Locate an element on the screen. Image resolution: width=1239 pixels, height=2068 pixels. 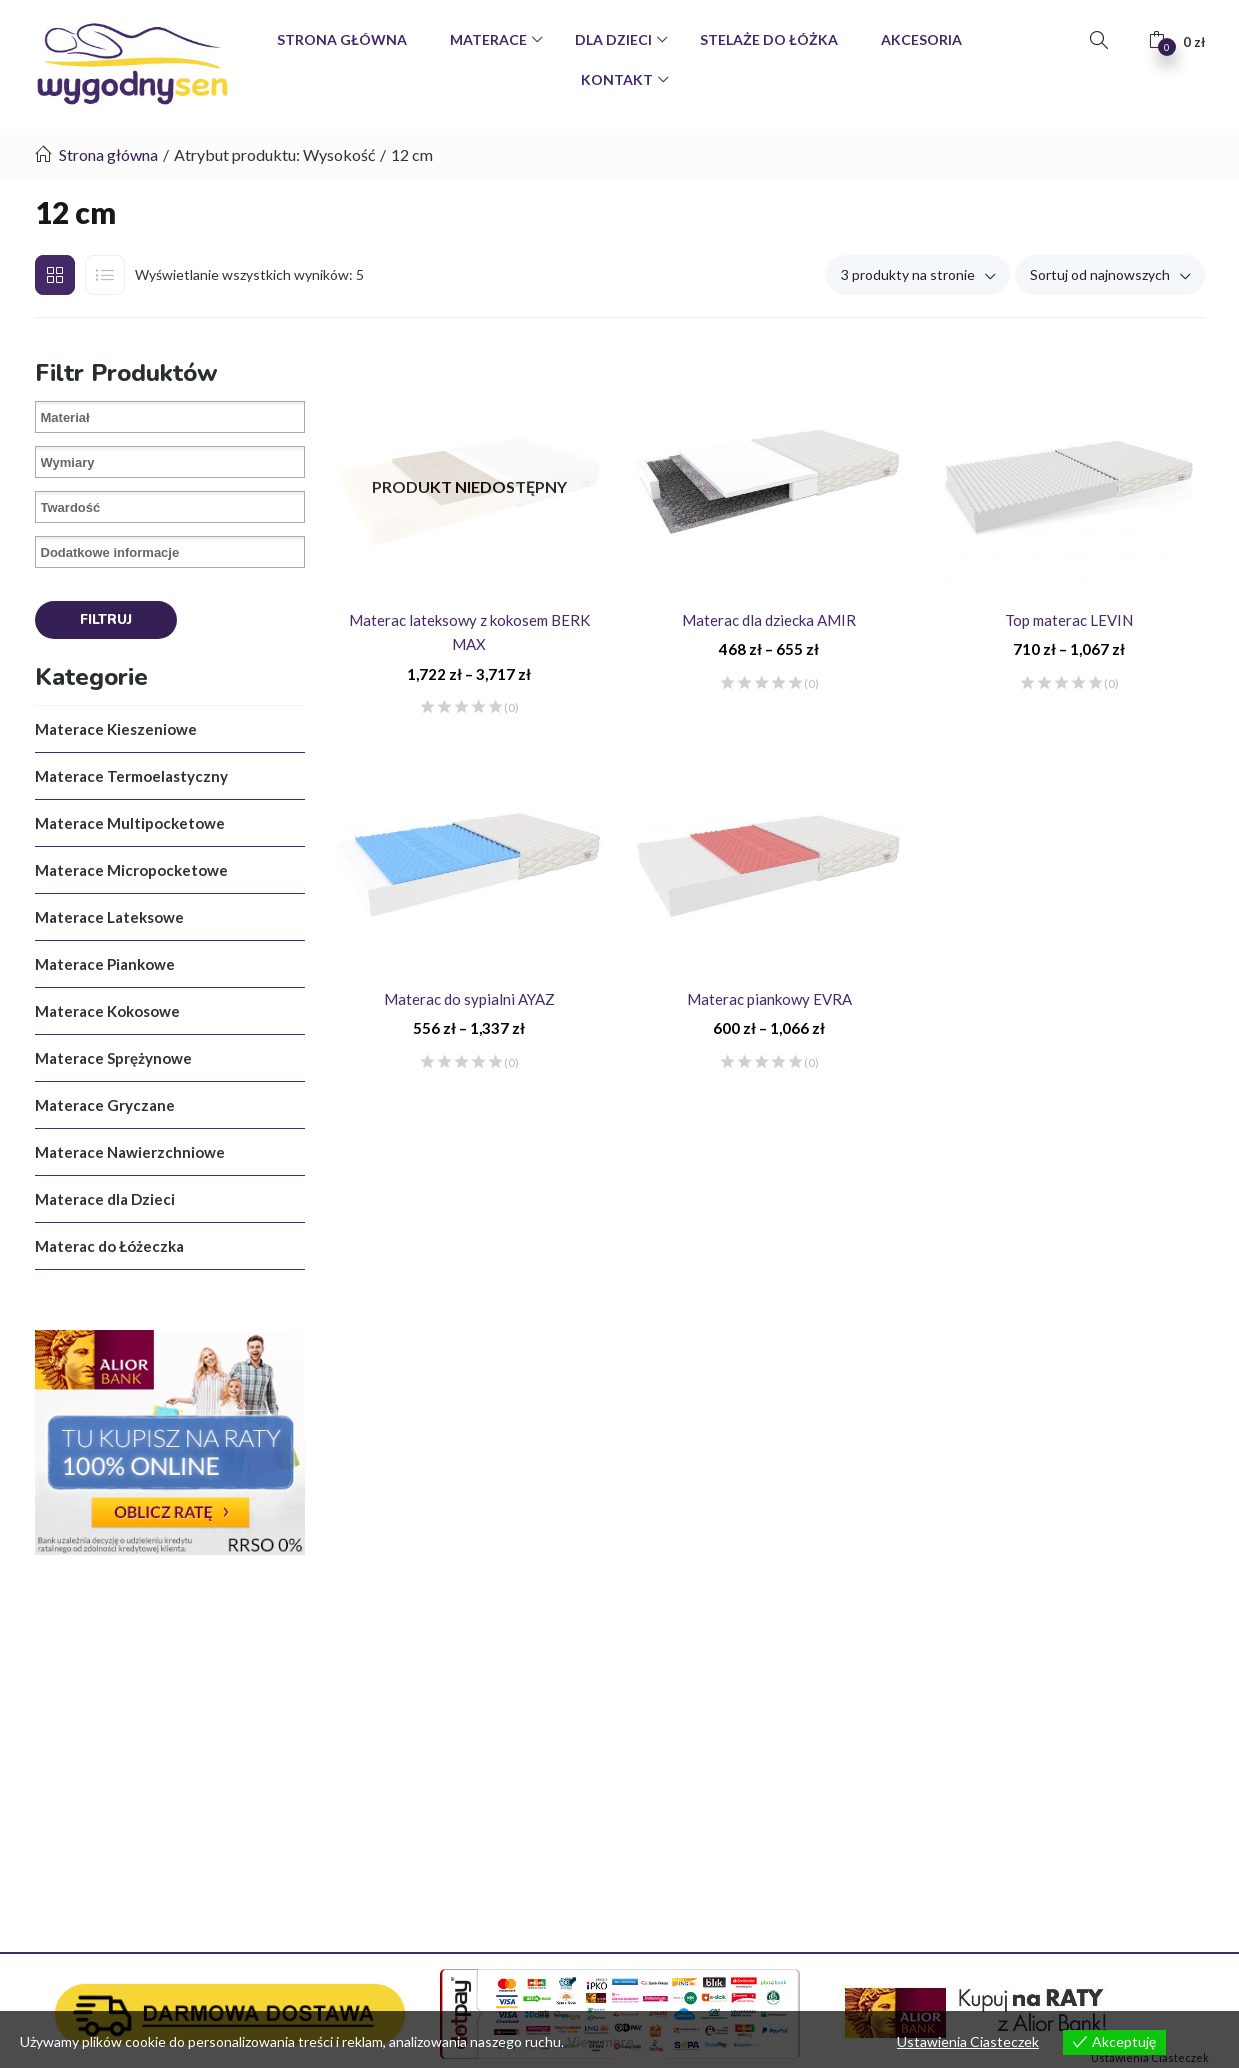
Materace Gryczane is located at coordinates (105, 1105).